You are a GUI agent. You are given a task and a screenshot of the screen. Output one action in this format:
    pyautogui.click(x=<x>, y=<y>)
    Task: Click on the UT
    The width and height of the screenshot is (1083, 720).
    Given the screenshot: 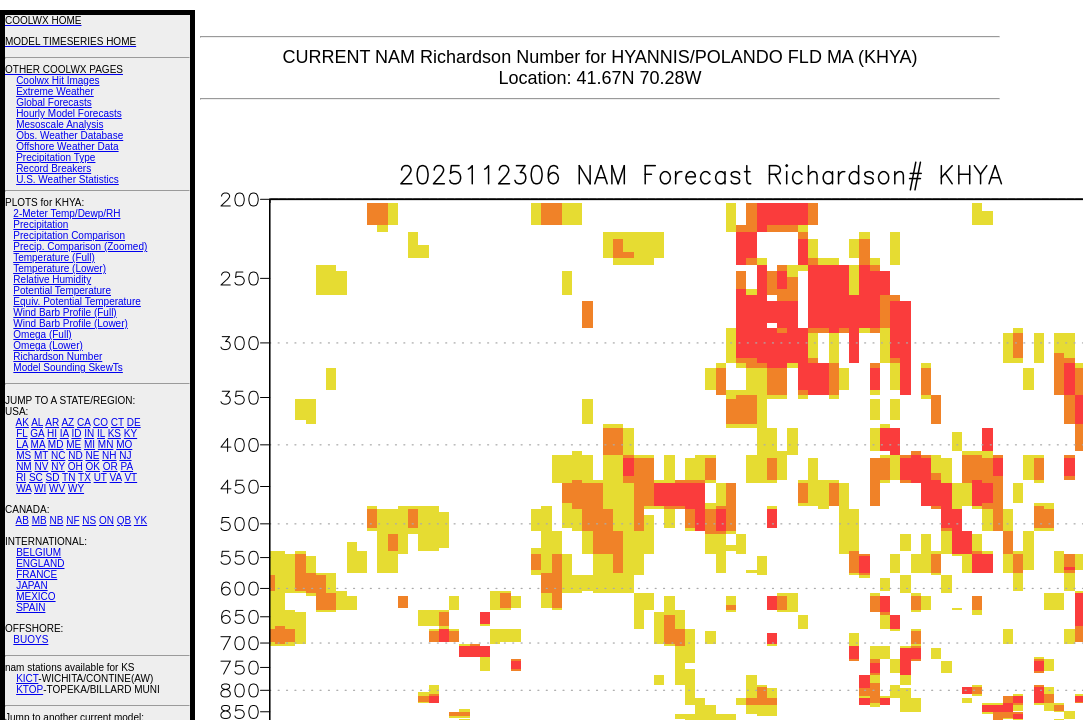 What is the action you would take?
    pyautogui.click(x=100, y=477)
    